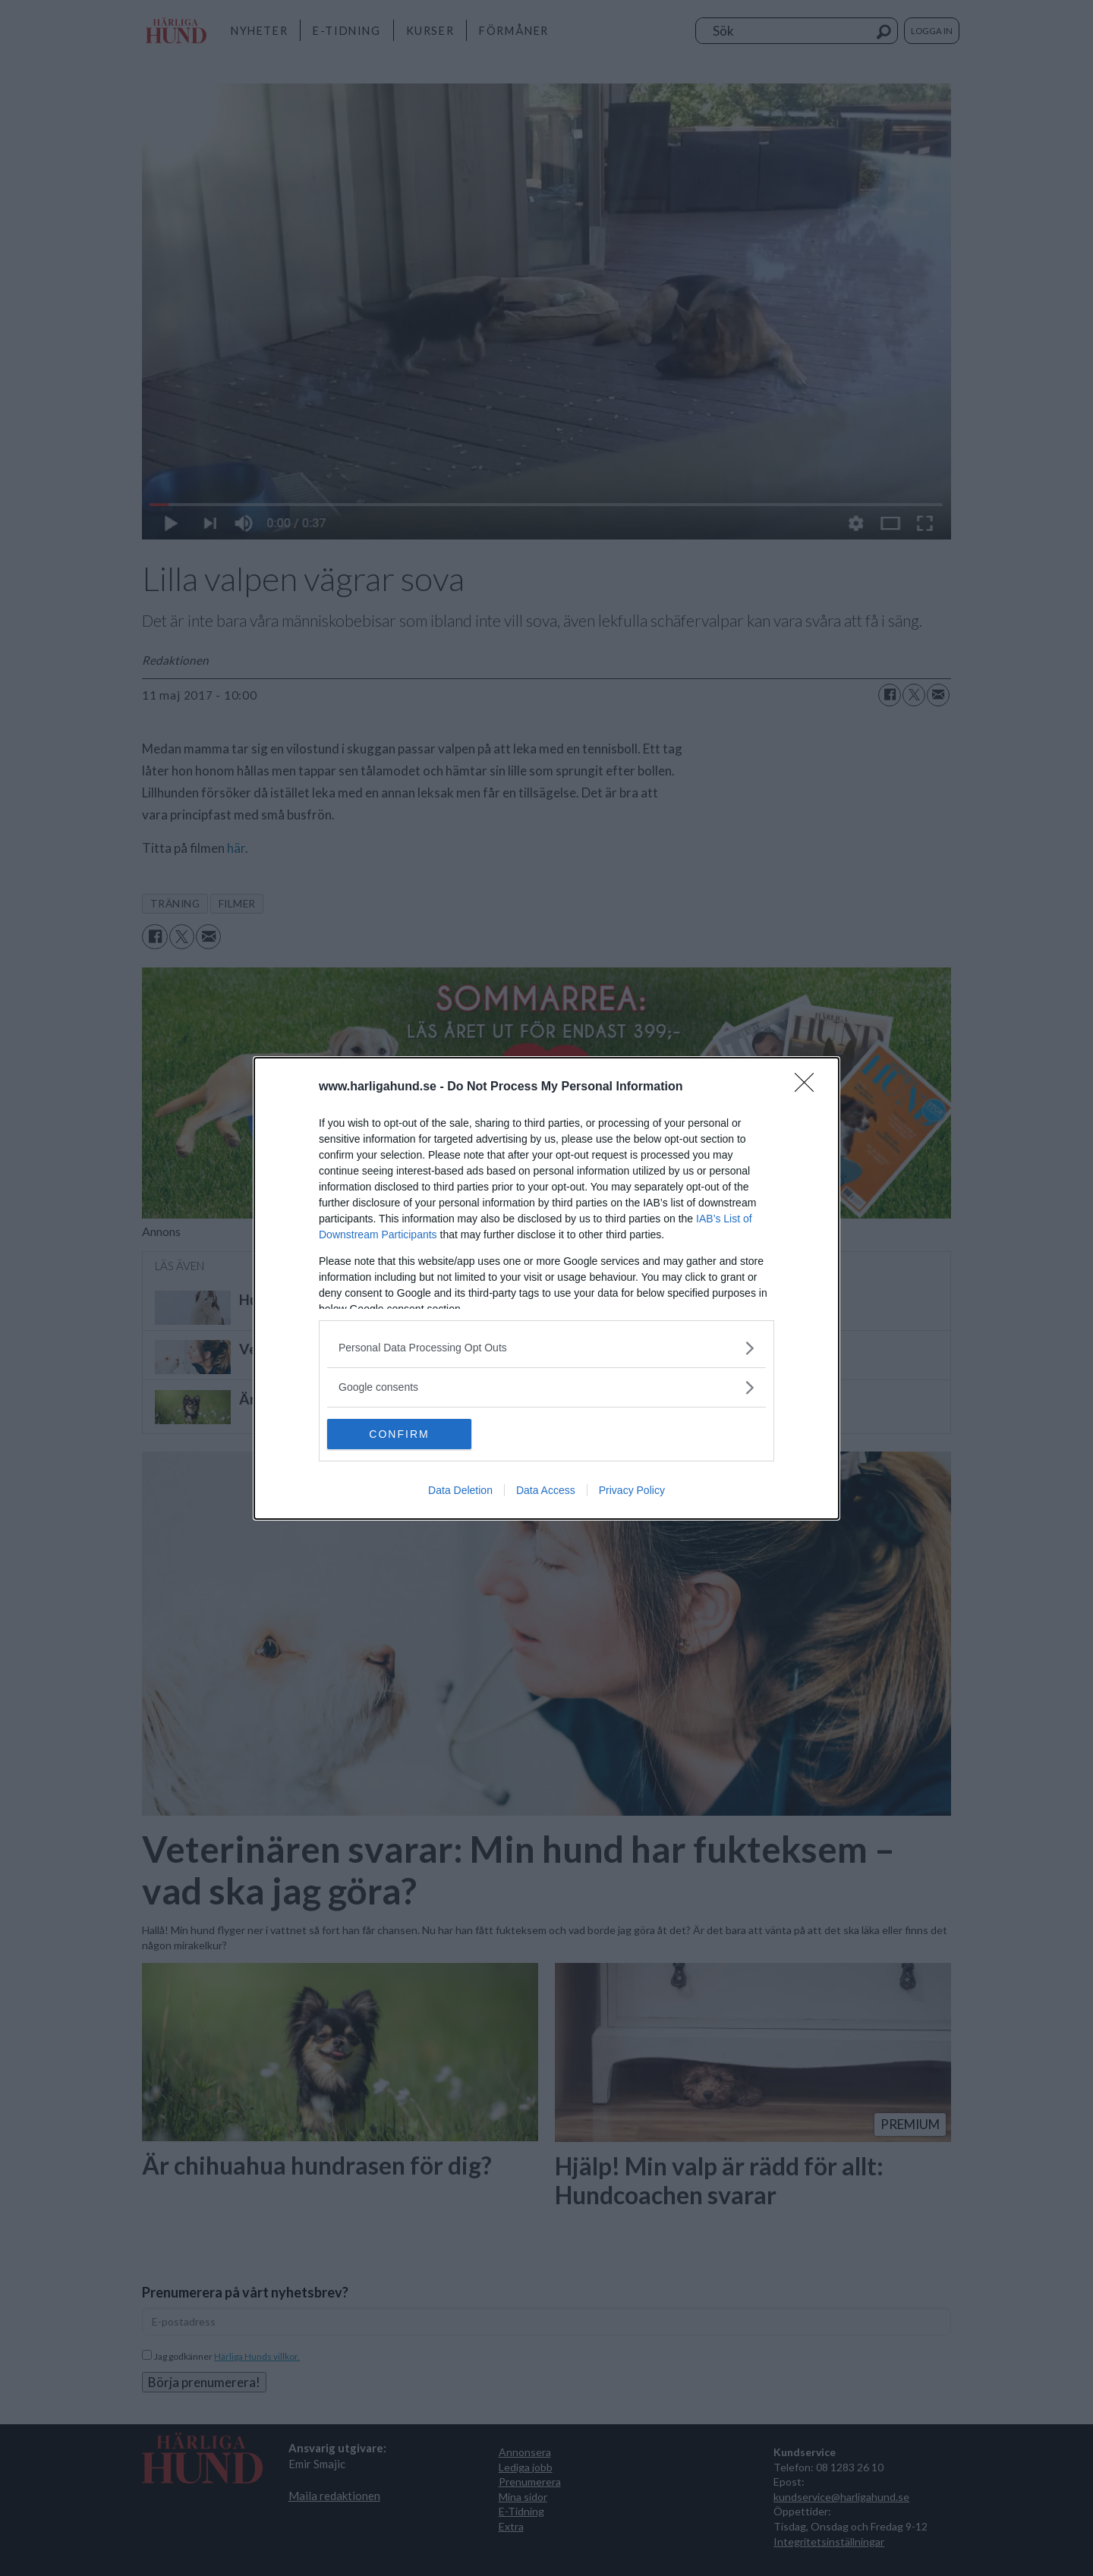 This screenshot has width=1093, height=2576. I want to click on Data Deletion, so click(460, 1490).